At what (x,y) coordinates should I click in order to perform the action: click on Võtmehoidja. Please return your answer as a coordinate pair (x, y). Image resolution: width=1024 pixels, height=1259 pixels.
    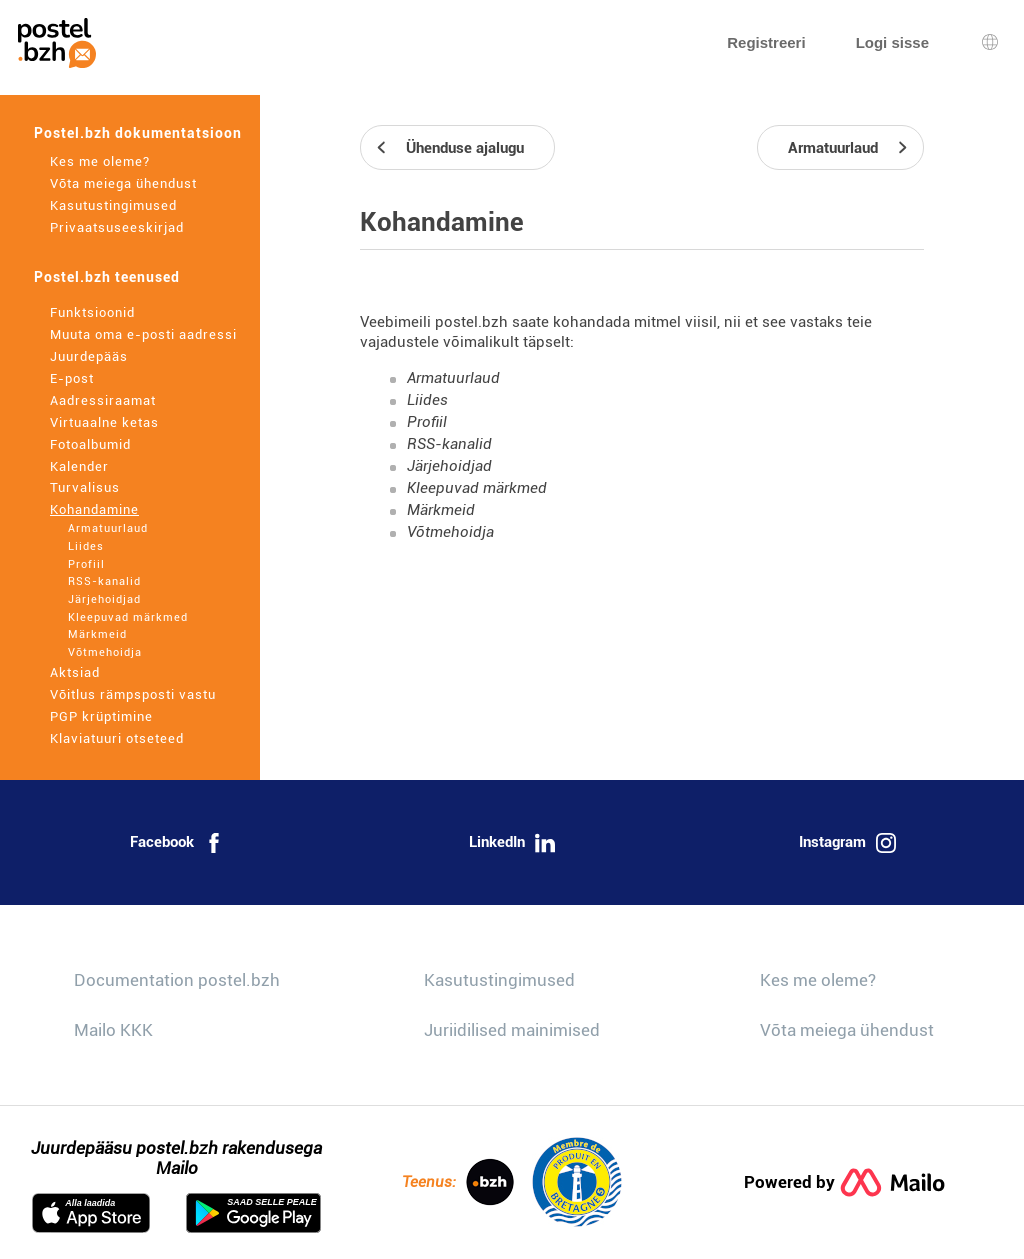
    Looking at the image, I should click on (105, 652).